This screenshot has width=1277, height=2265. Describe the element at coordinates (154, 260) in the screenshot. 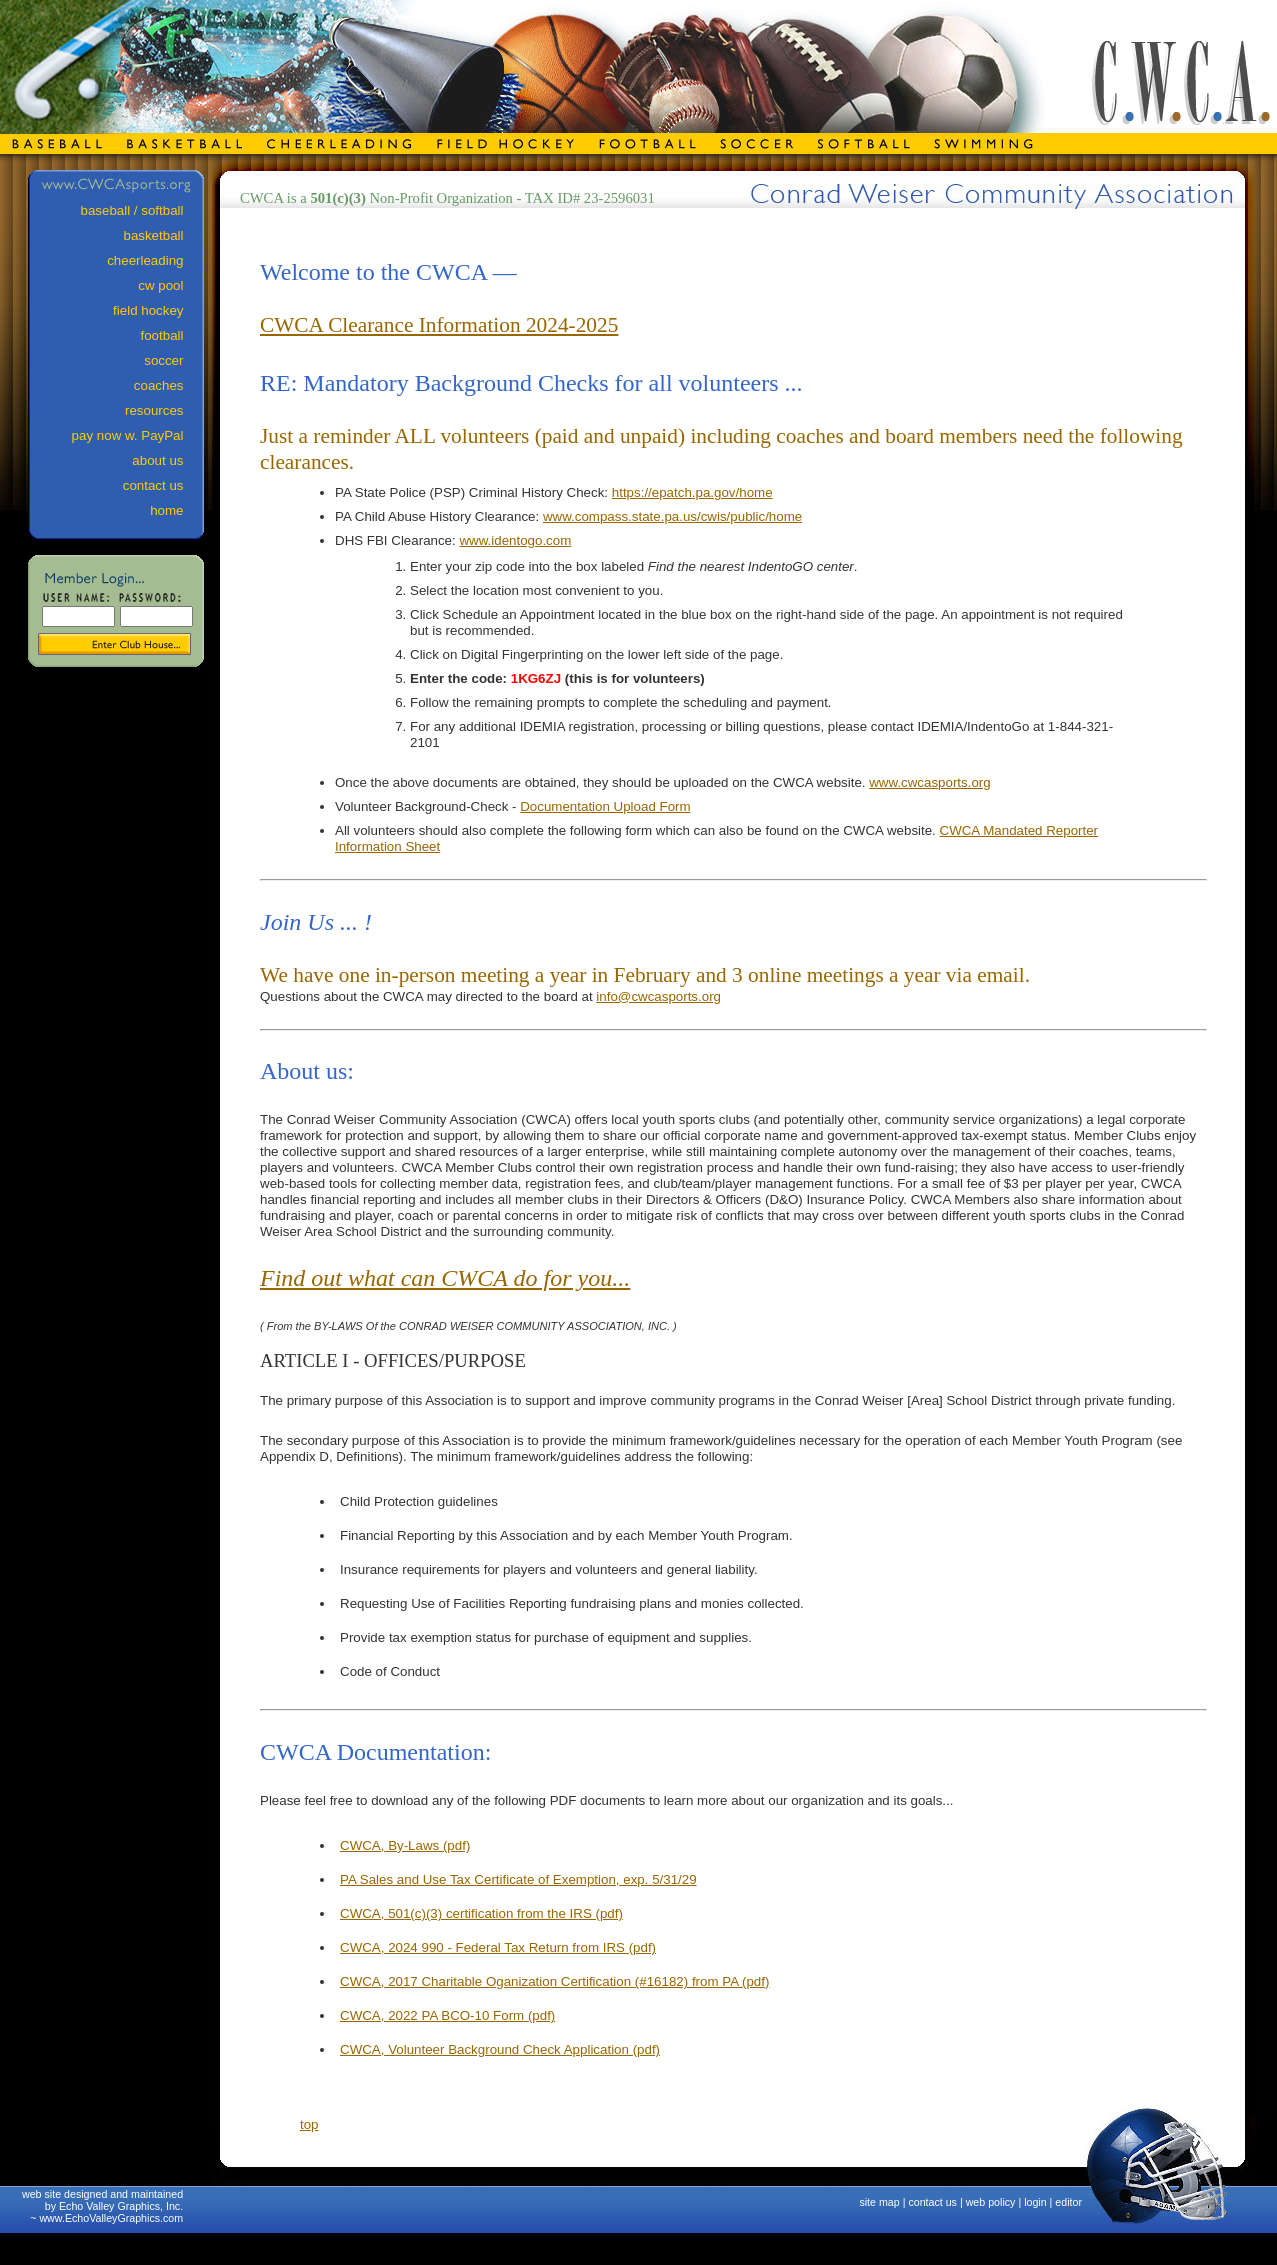

I see `cheerleading` at that location.